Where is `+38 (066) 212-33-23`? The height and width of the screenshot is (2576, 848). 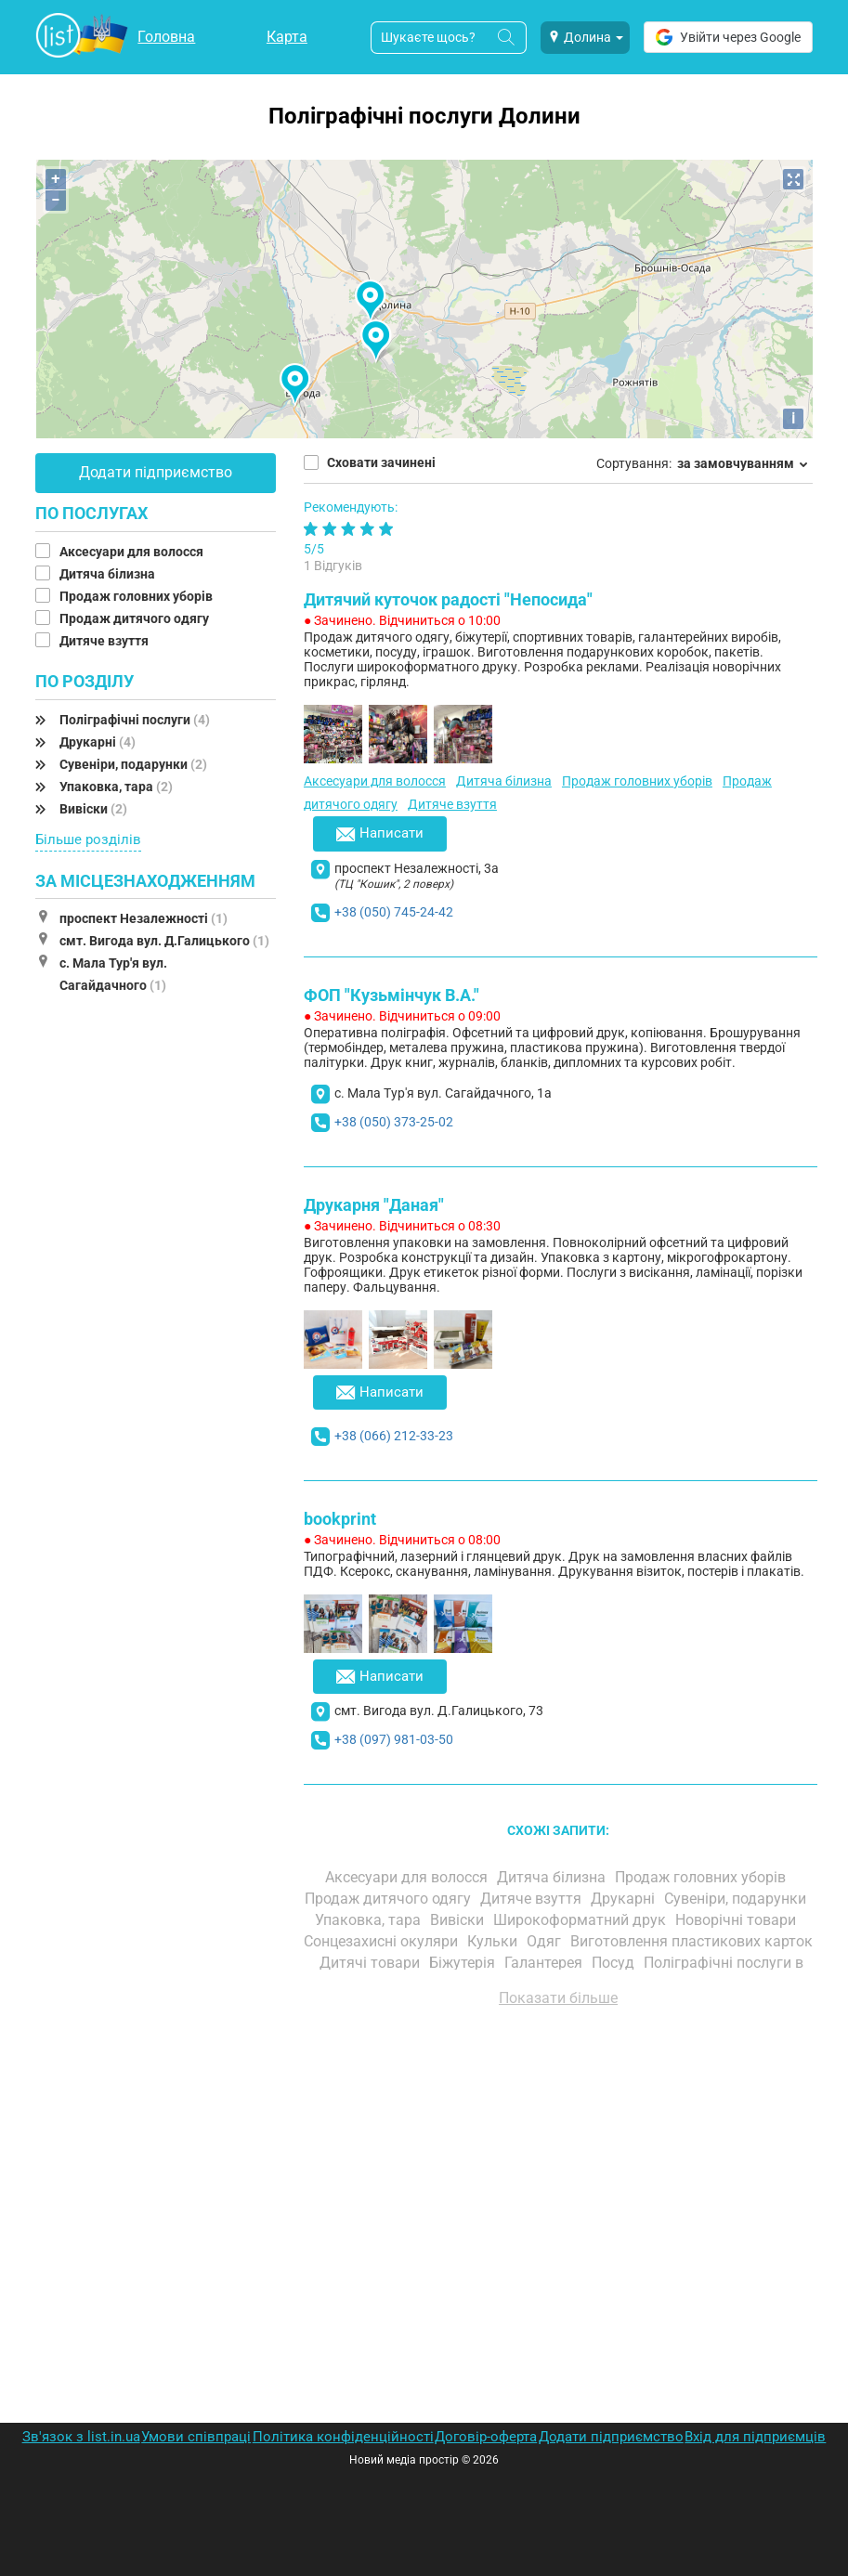
+38 (066) 212-33-23 is located at coordinates (393, 1435).